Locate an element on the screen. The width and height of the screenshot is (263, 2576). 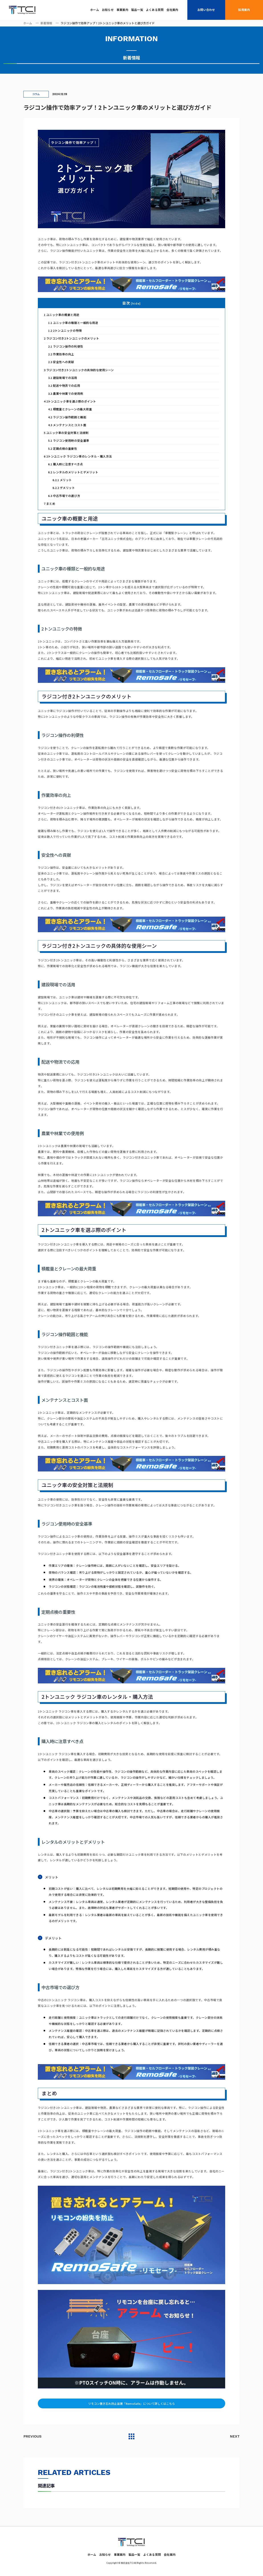
hide is located at coordinates (135, 303).